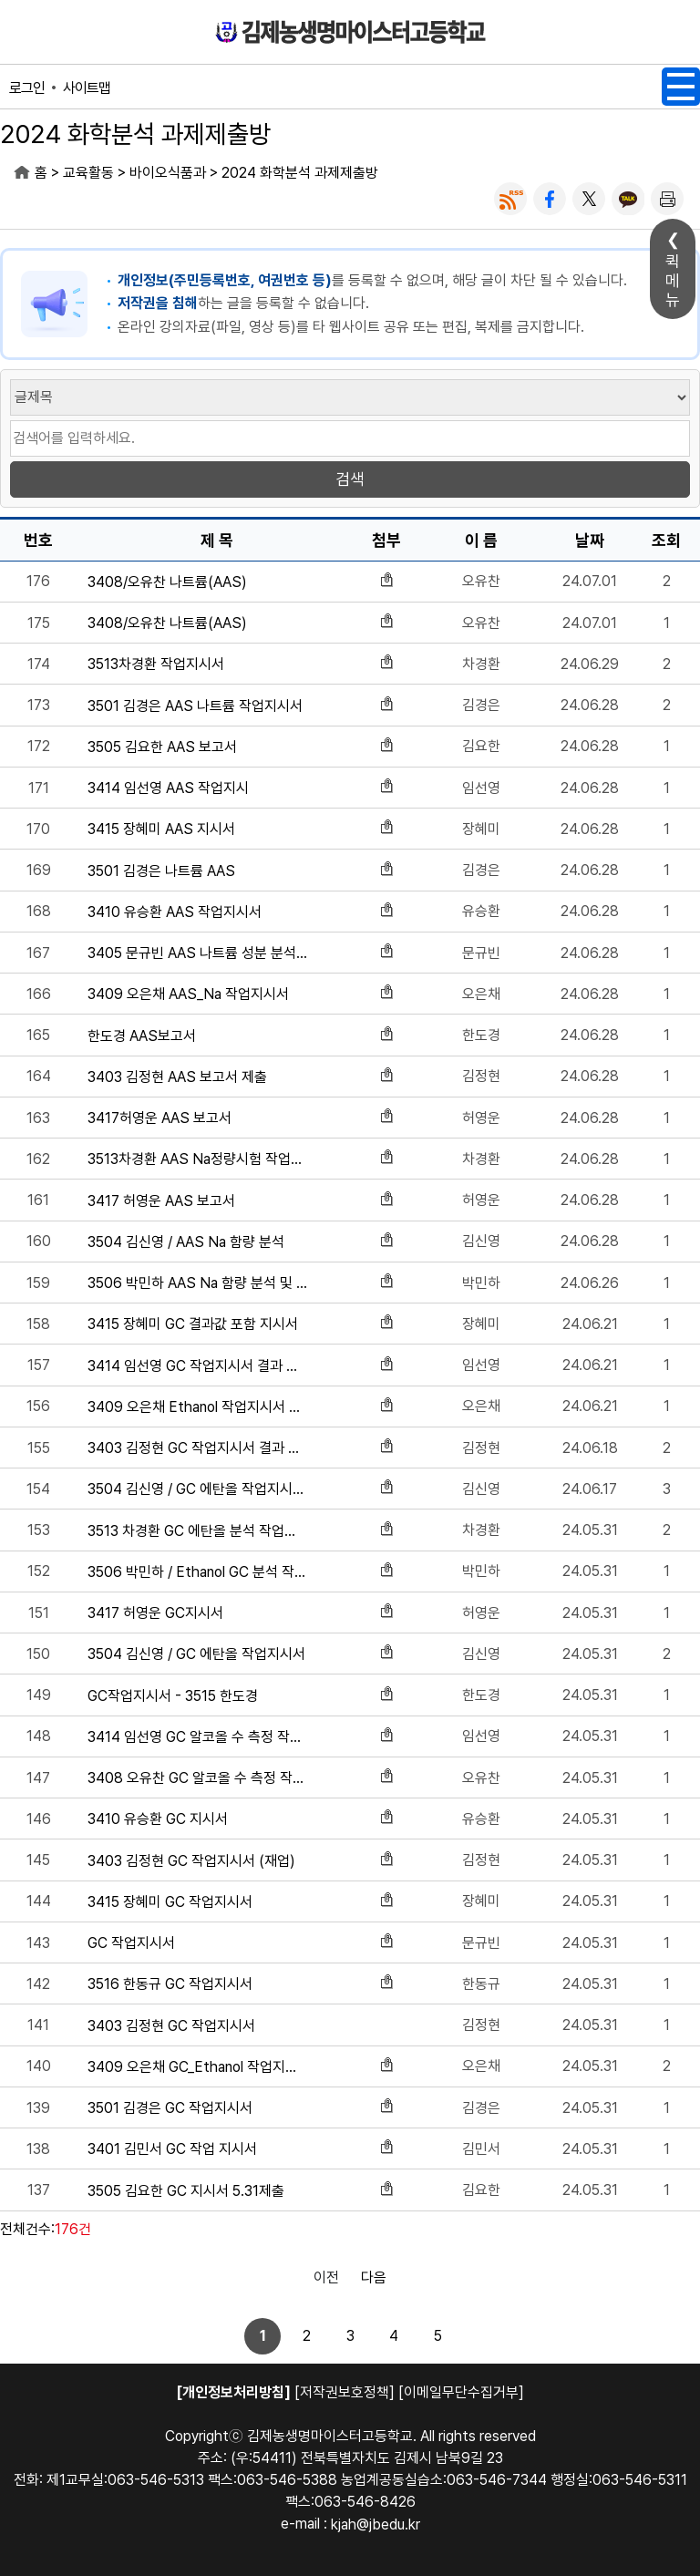  Describe the element at coordinates (167, 582) in the screenshot. I see `3408/오유찬 나트륨(AAS)` at that location.